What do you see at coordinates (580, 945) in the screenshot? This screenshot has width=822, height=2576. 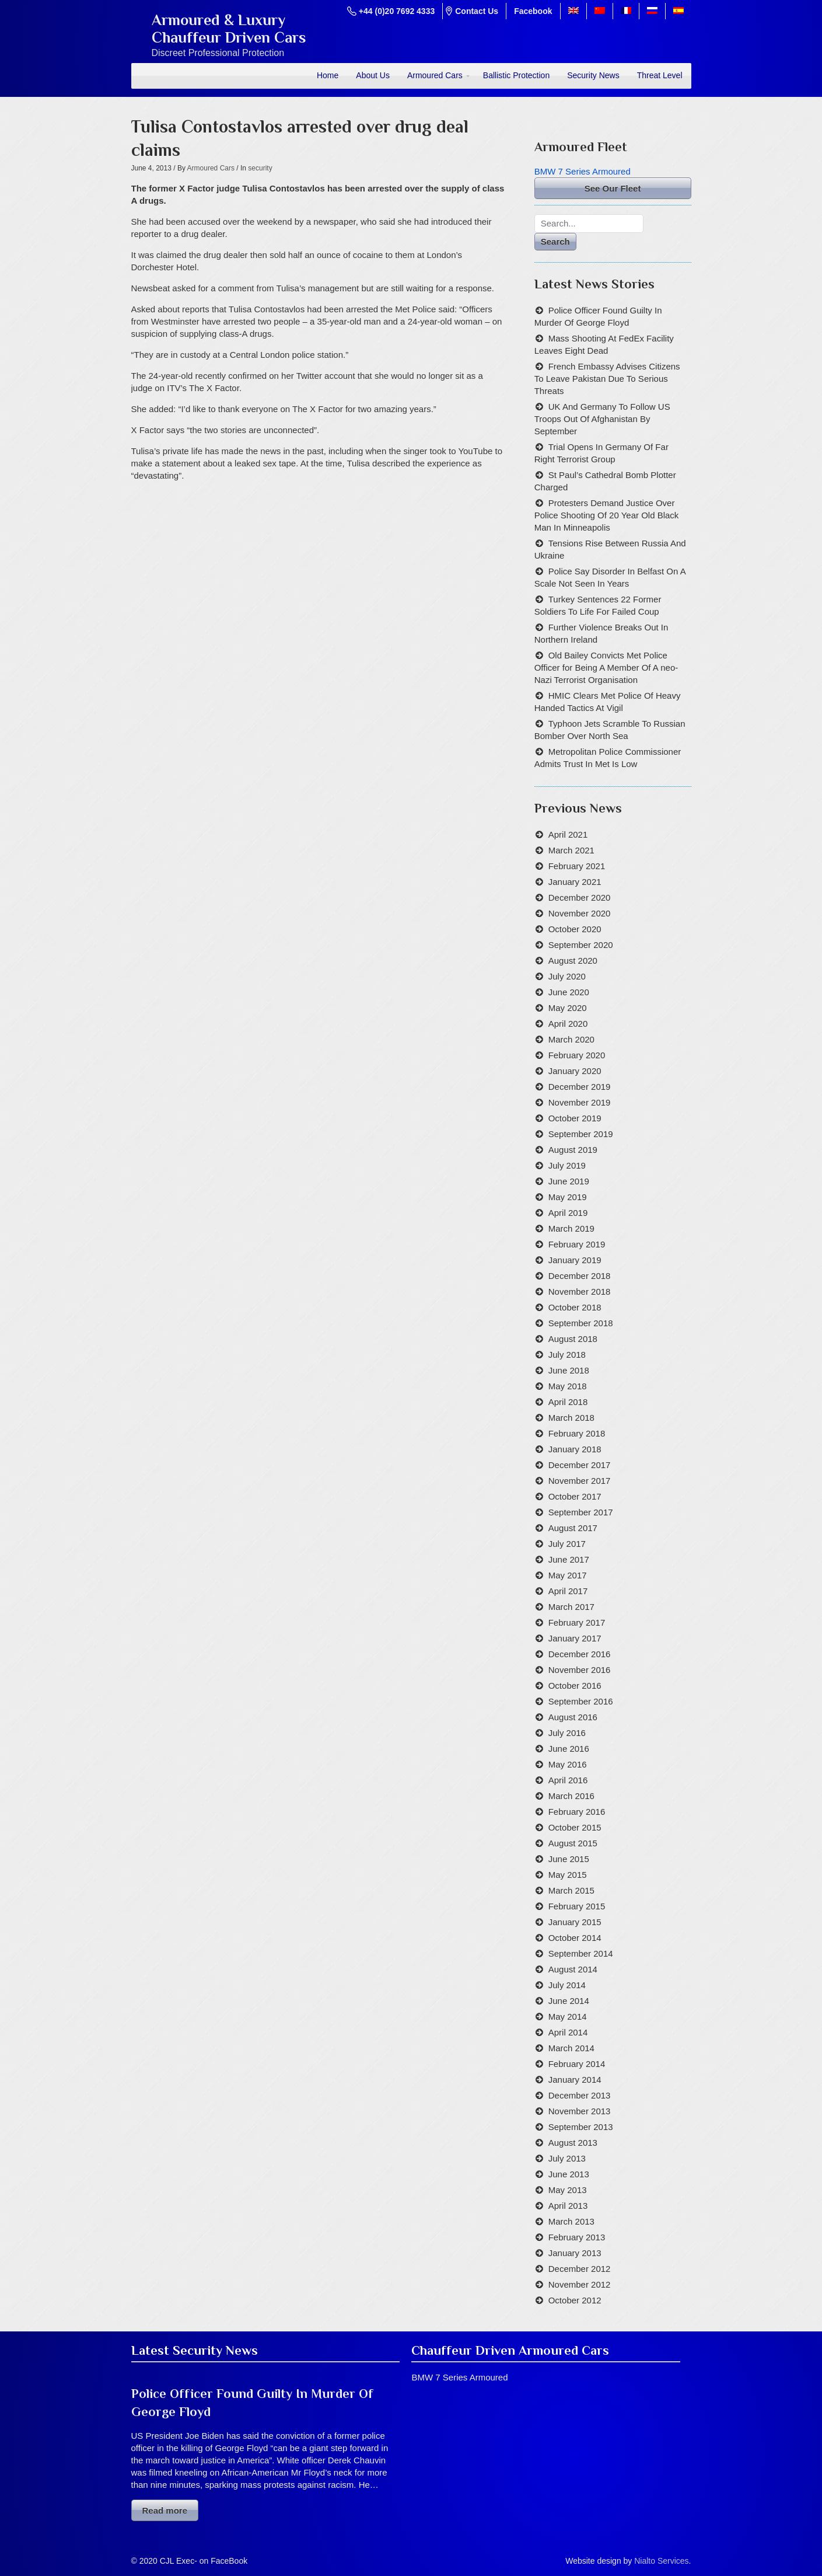 I see `September 2020` at bounding box center [580, 945].